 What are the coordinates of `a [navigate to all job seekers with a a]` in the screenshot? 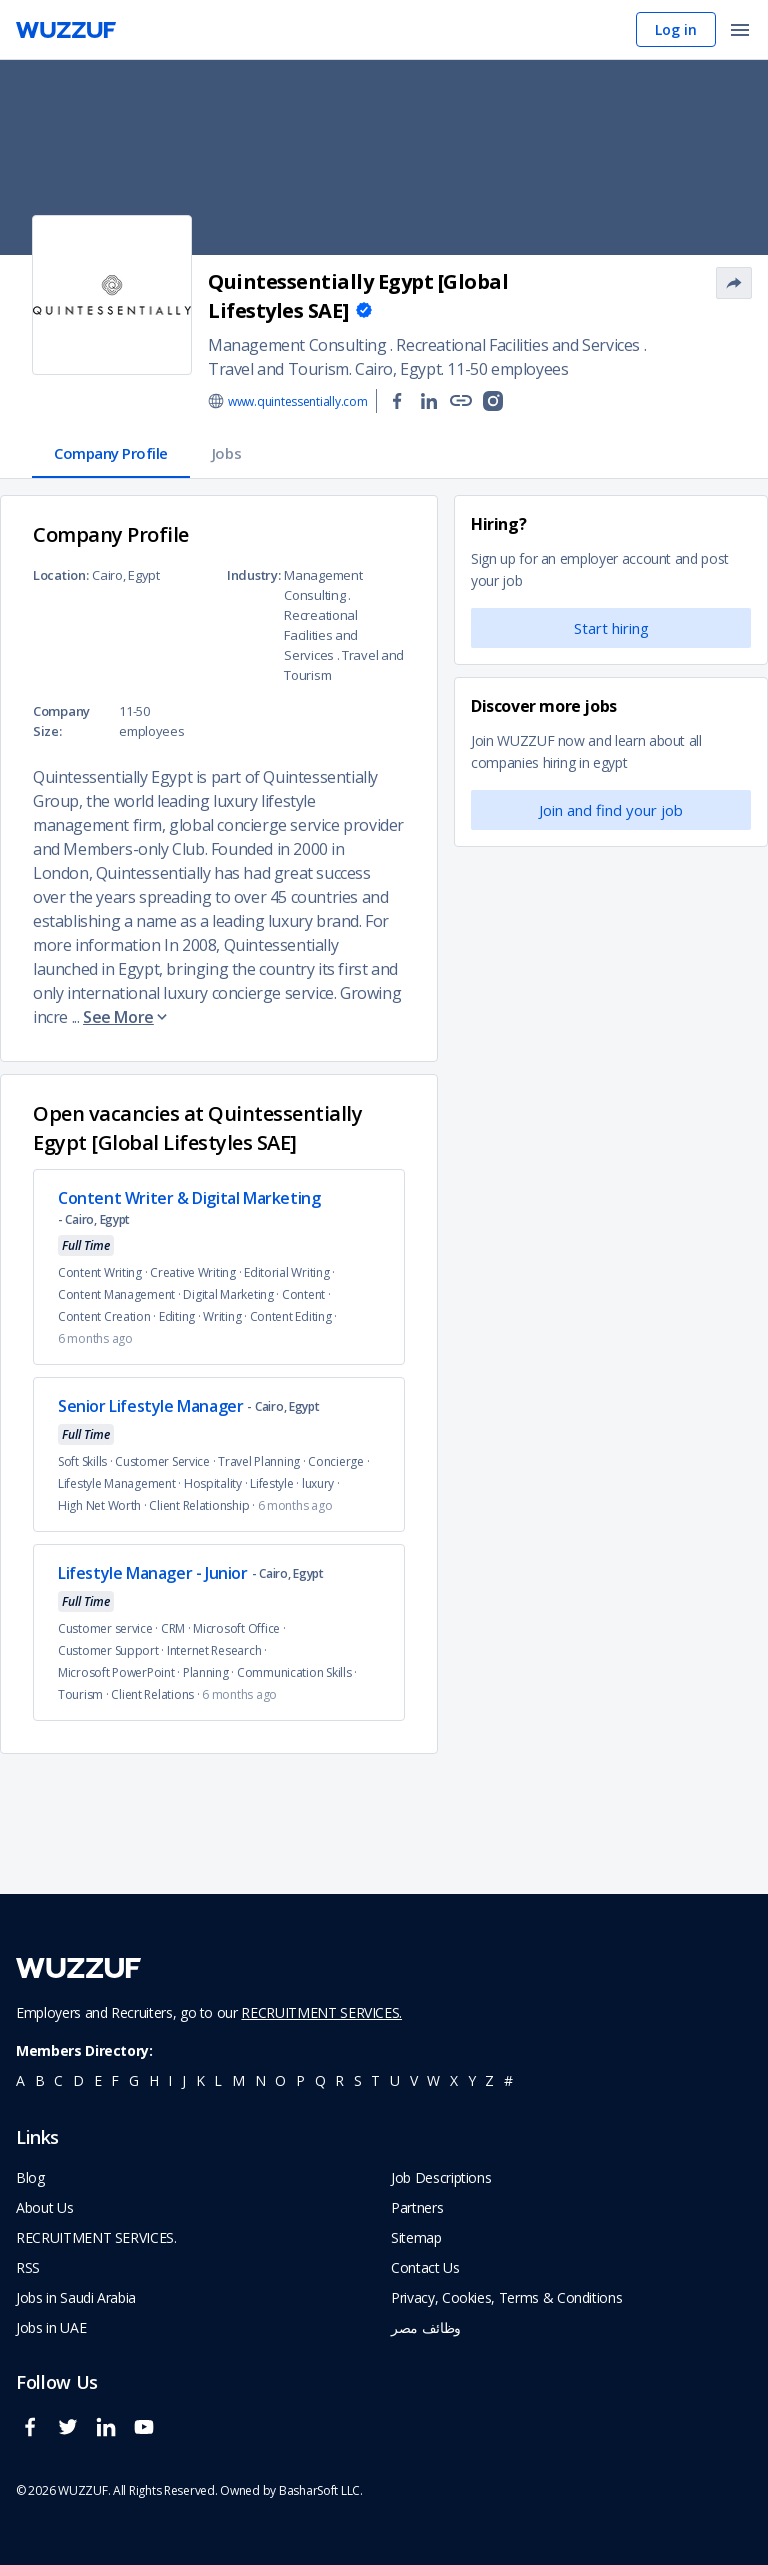 It's located at (20, 2080).